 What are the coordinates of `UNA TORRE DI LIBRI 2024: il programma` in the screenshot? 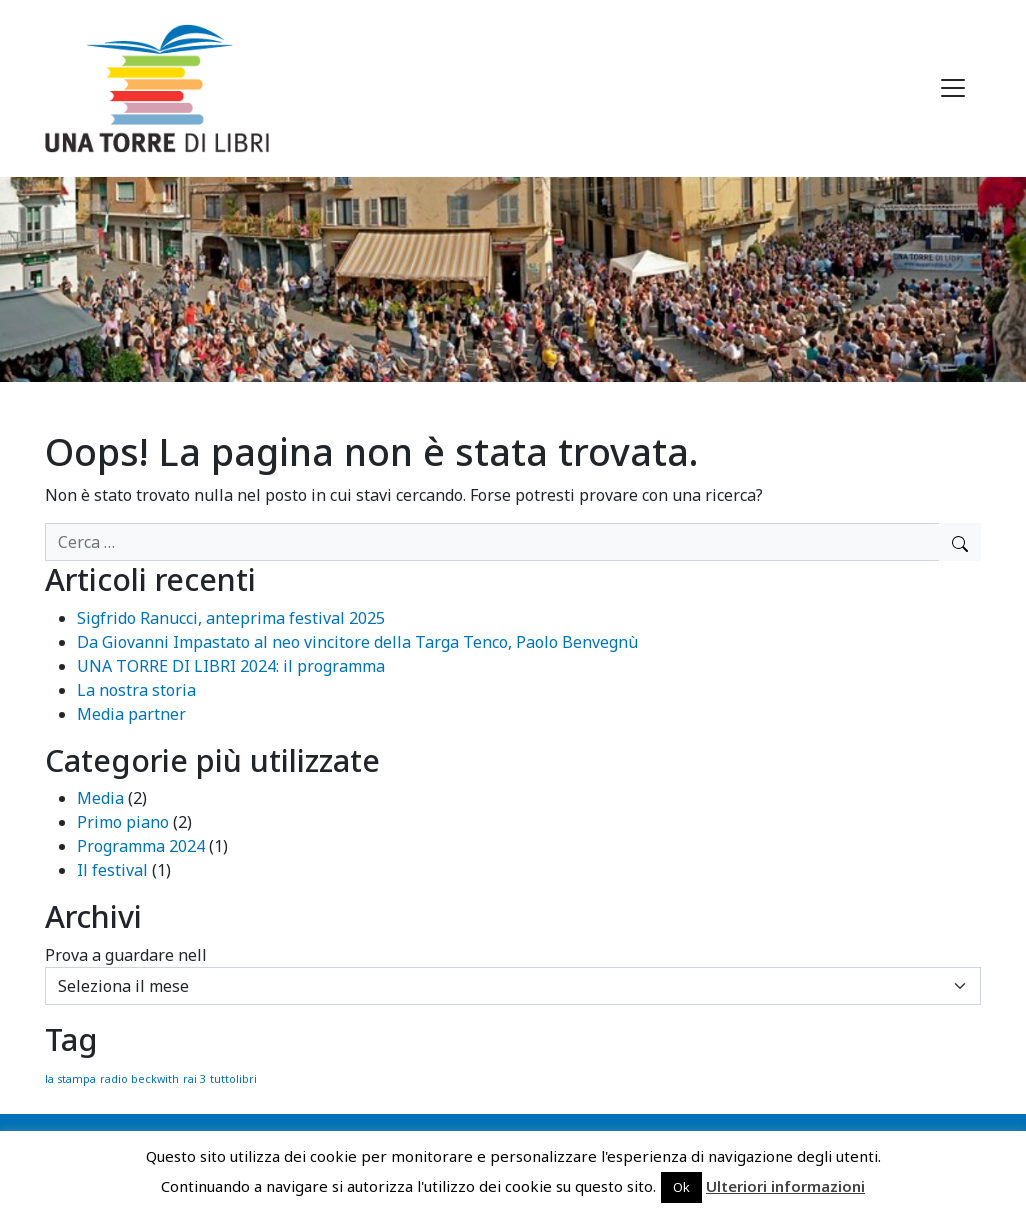 It's located at (231, 666).